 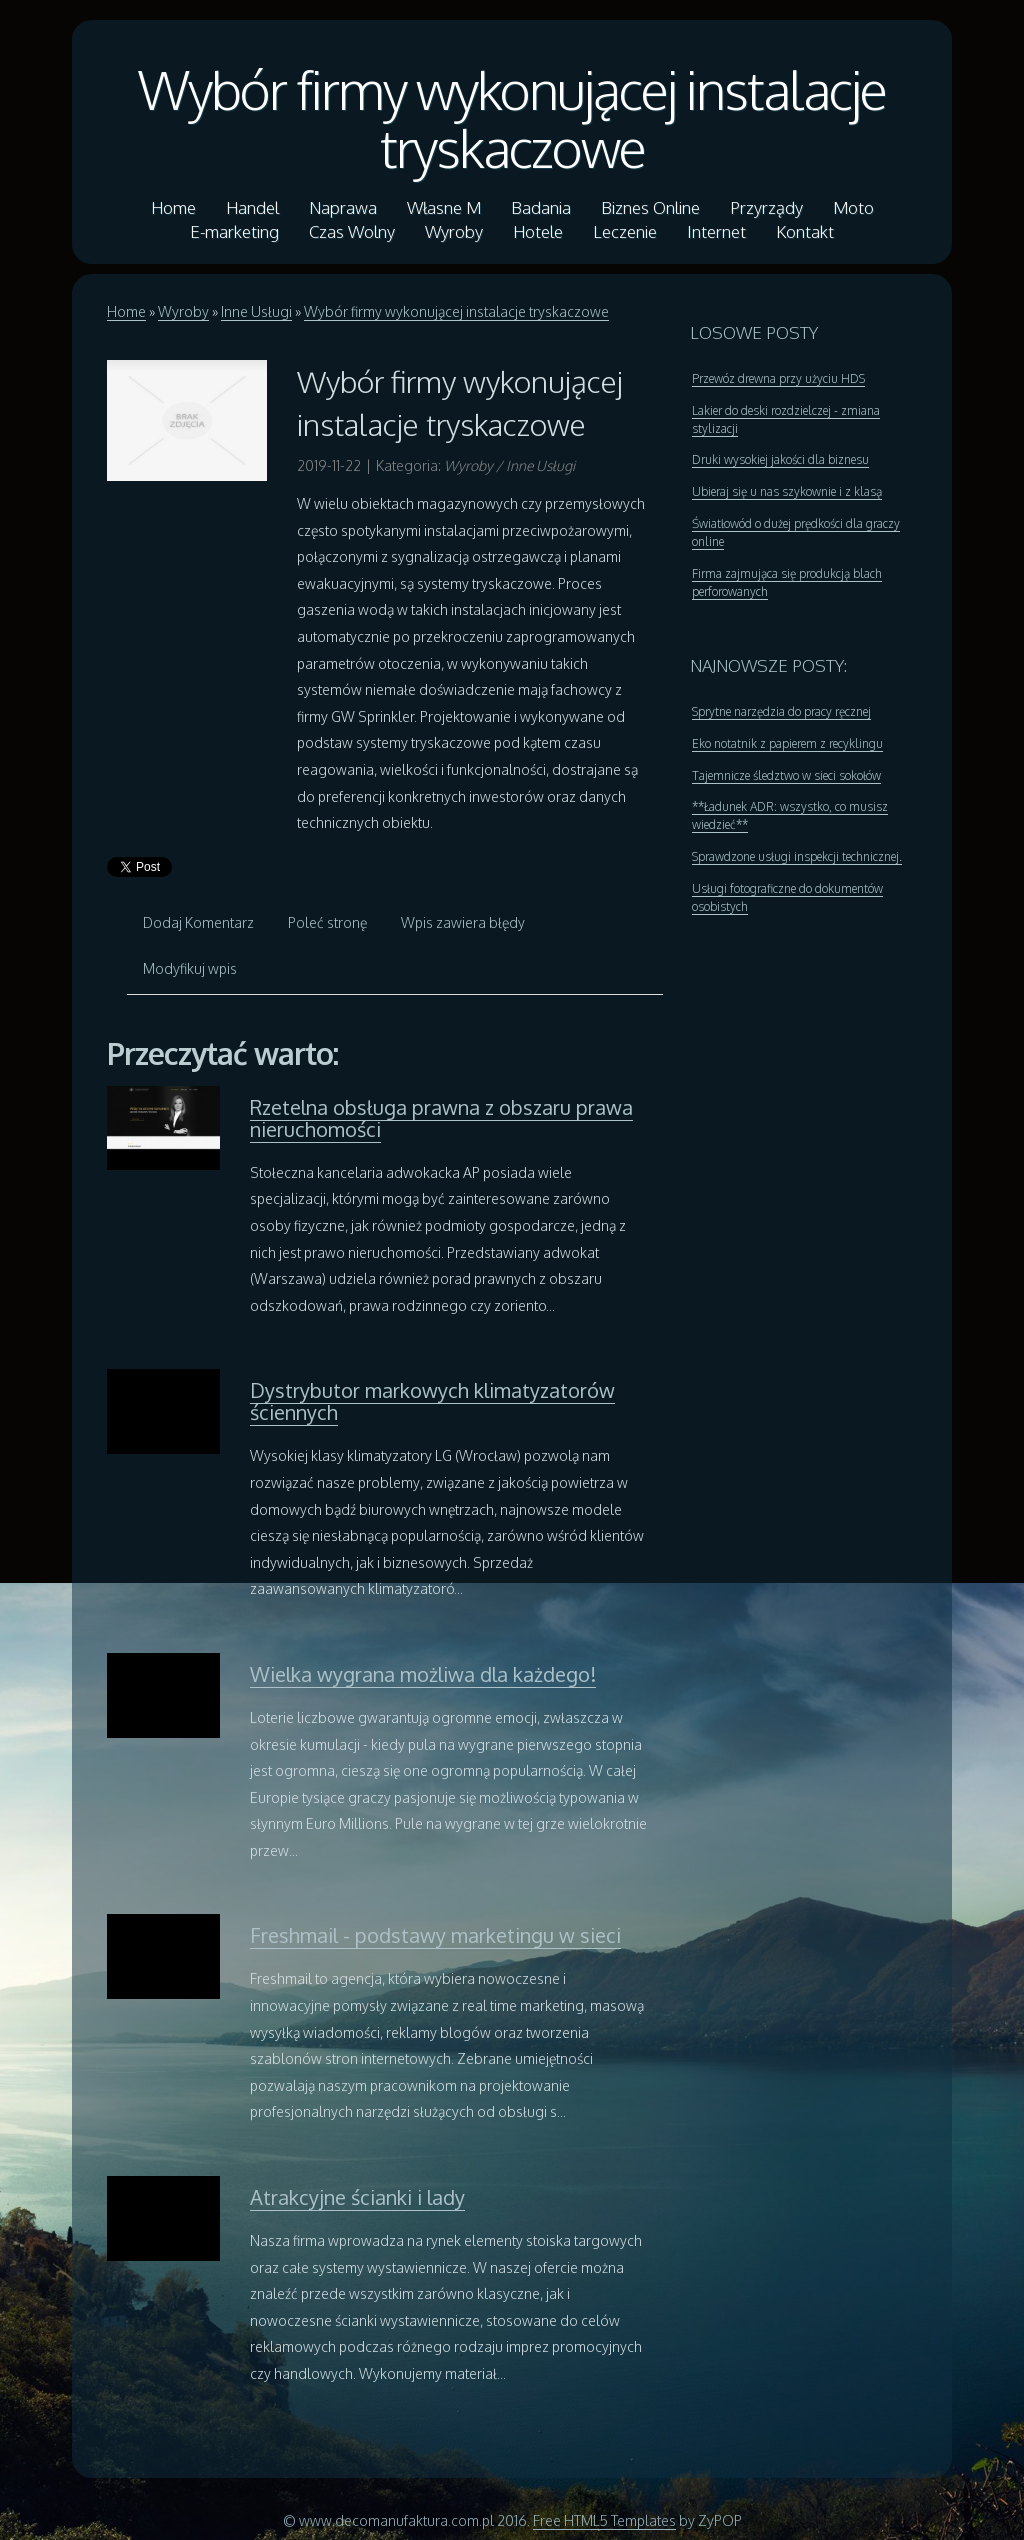 What do you see at coordinates (256, 311) in the screenshot?
I see `Inne Usługi` at bounding box center [256, 311].